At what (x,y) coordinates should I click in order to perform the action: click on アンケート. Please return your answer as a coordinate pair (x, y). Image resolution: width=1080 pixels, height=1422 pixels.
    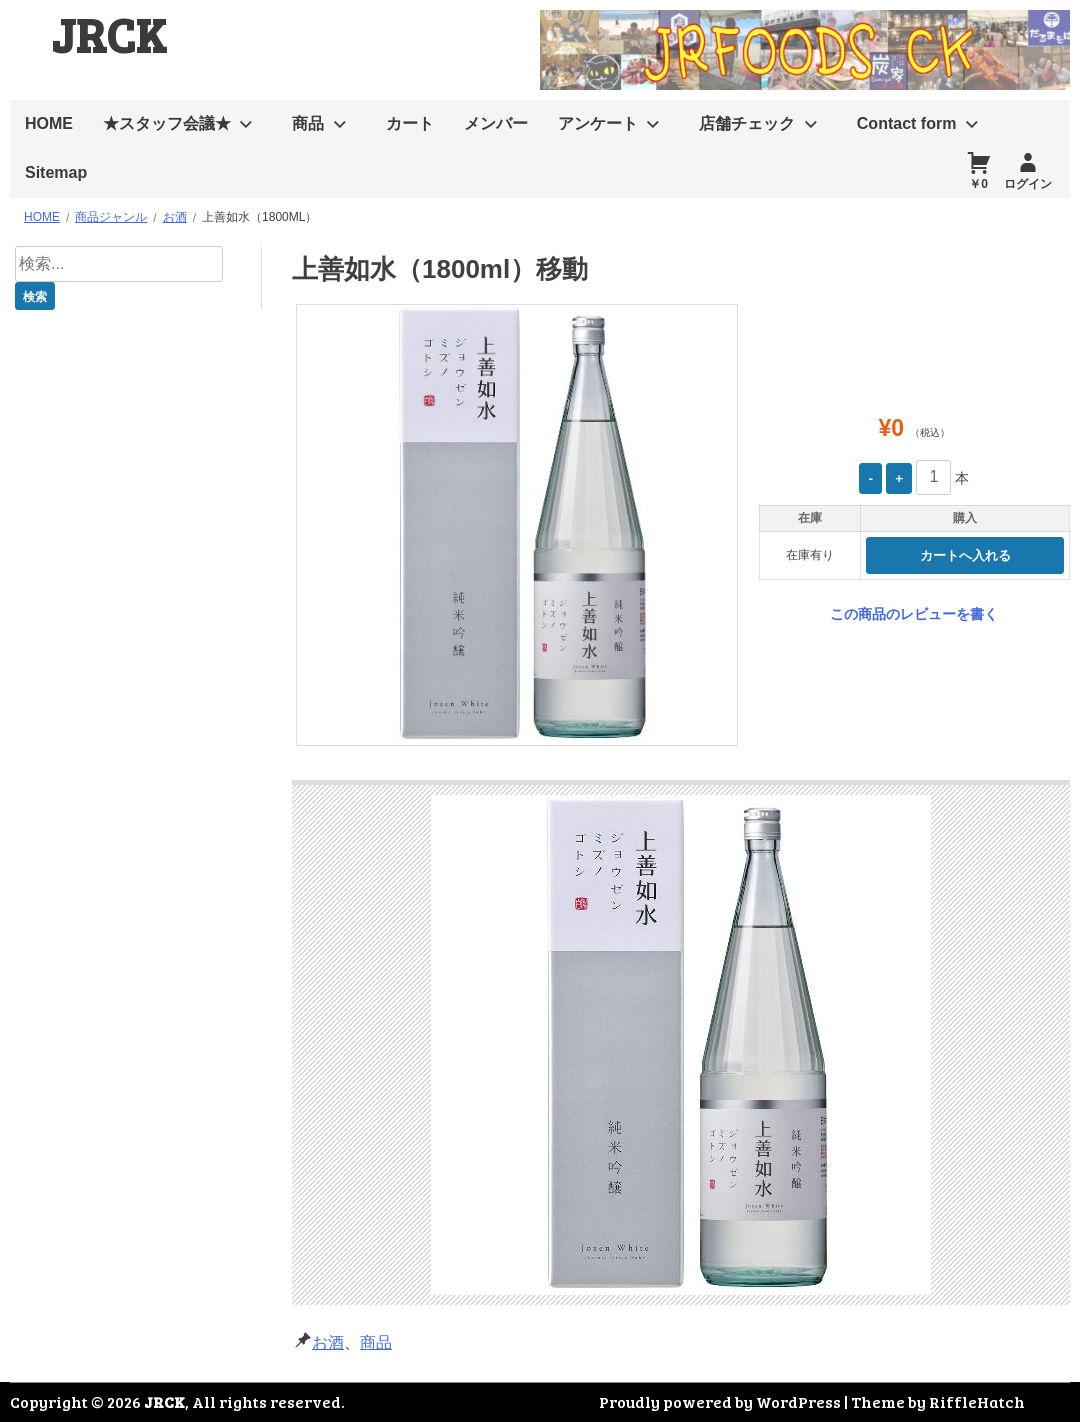
    Looking at the image, I should click on (598, 123).